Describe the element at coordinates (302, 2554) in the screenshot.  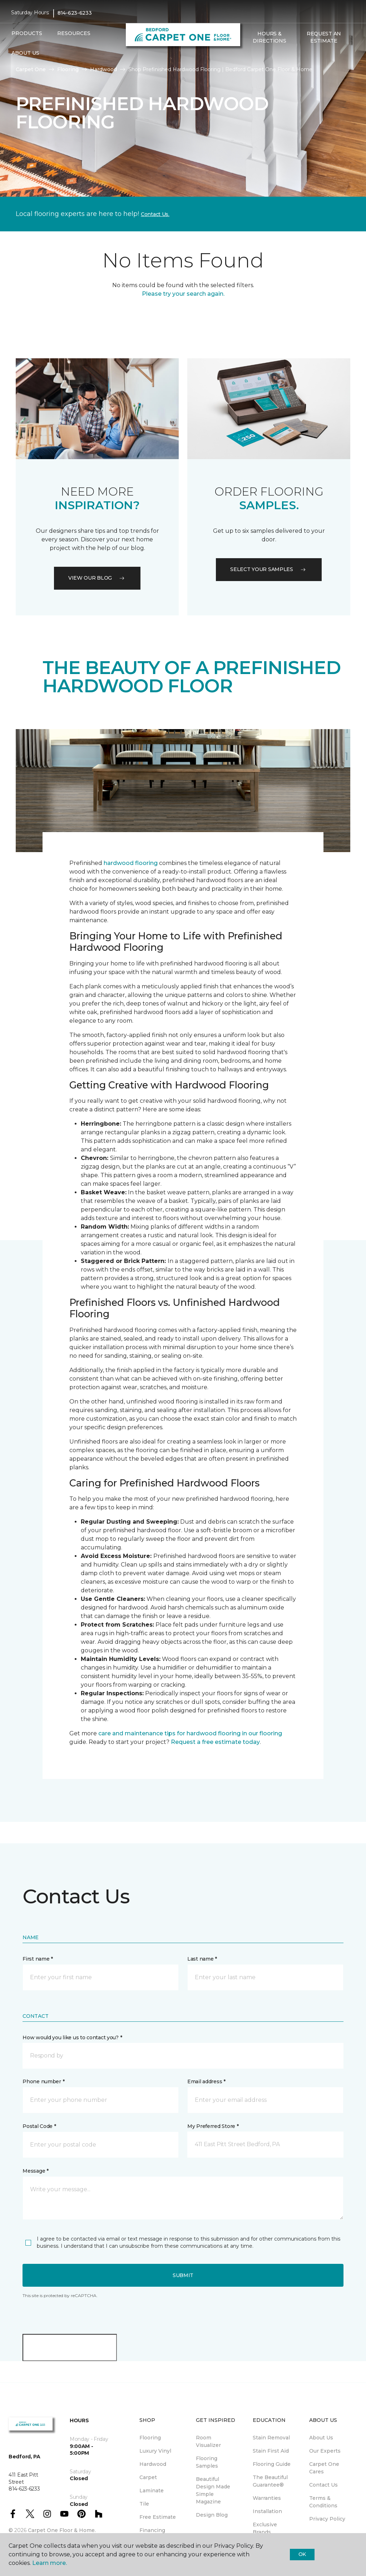
I see `Ok` at that location.